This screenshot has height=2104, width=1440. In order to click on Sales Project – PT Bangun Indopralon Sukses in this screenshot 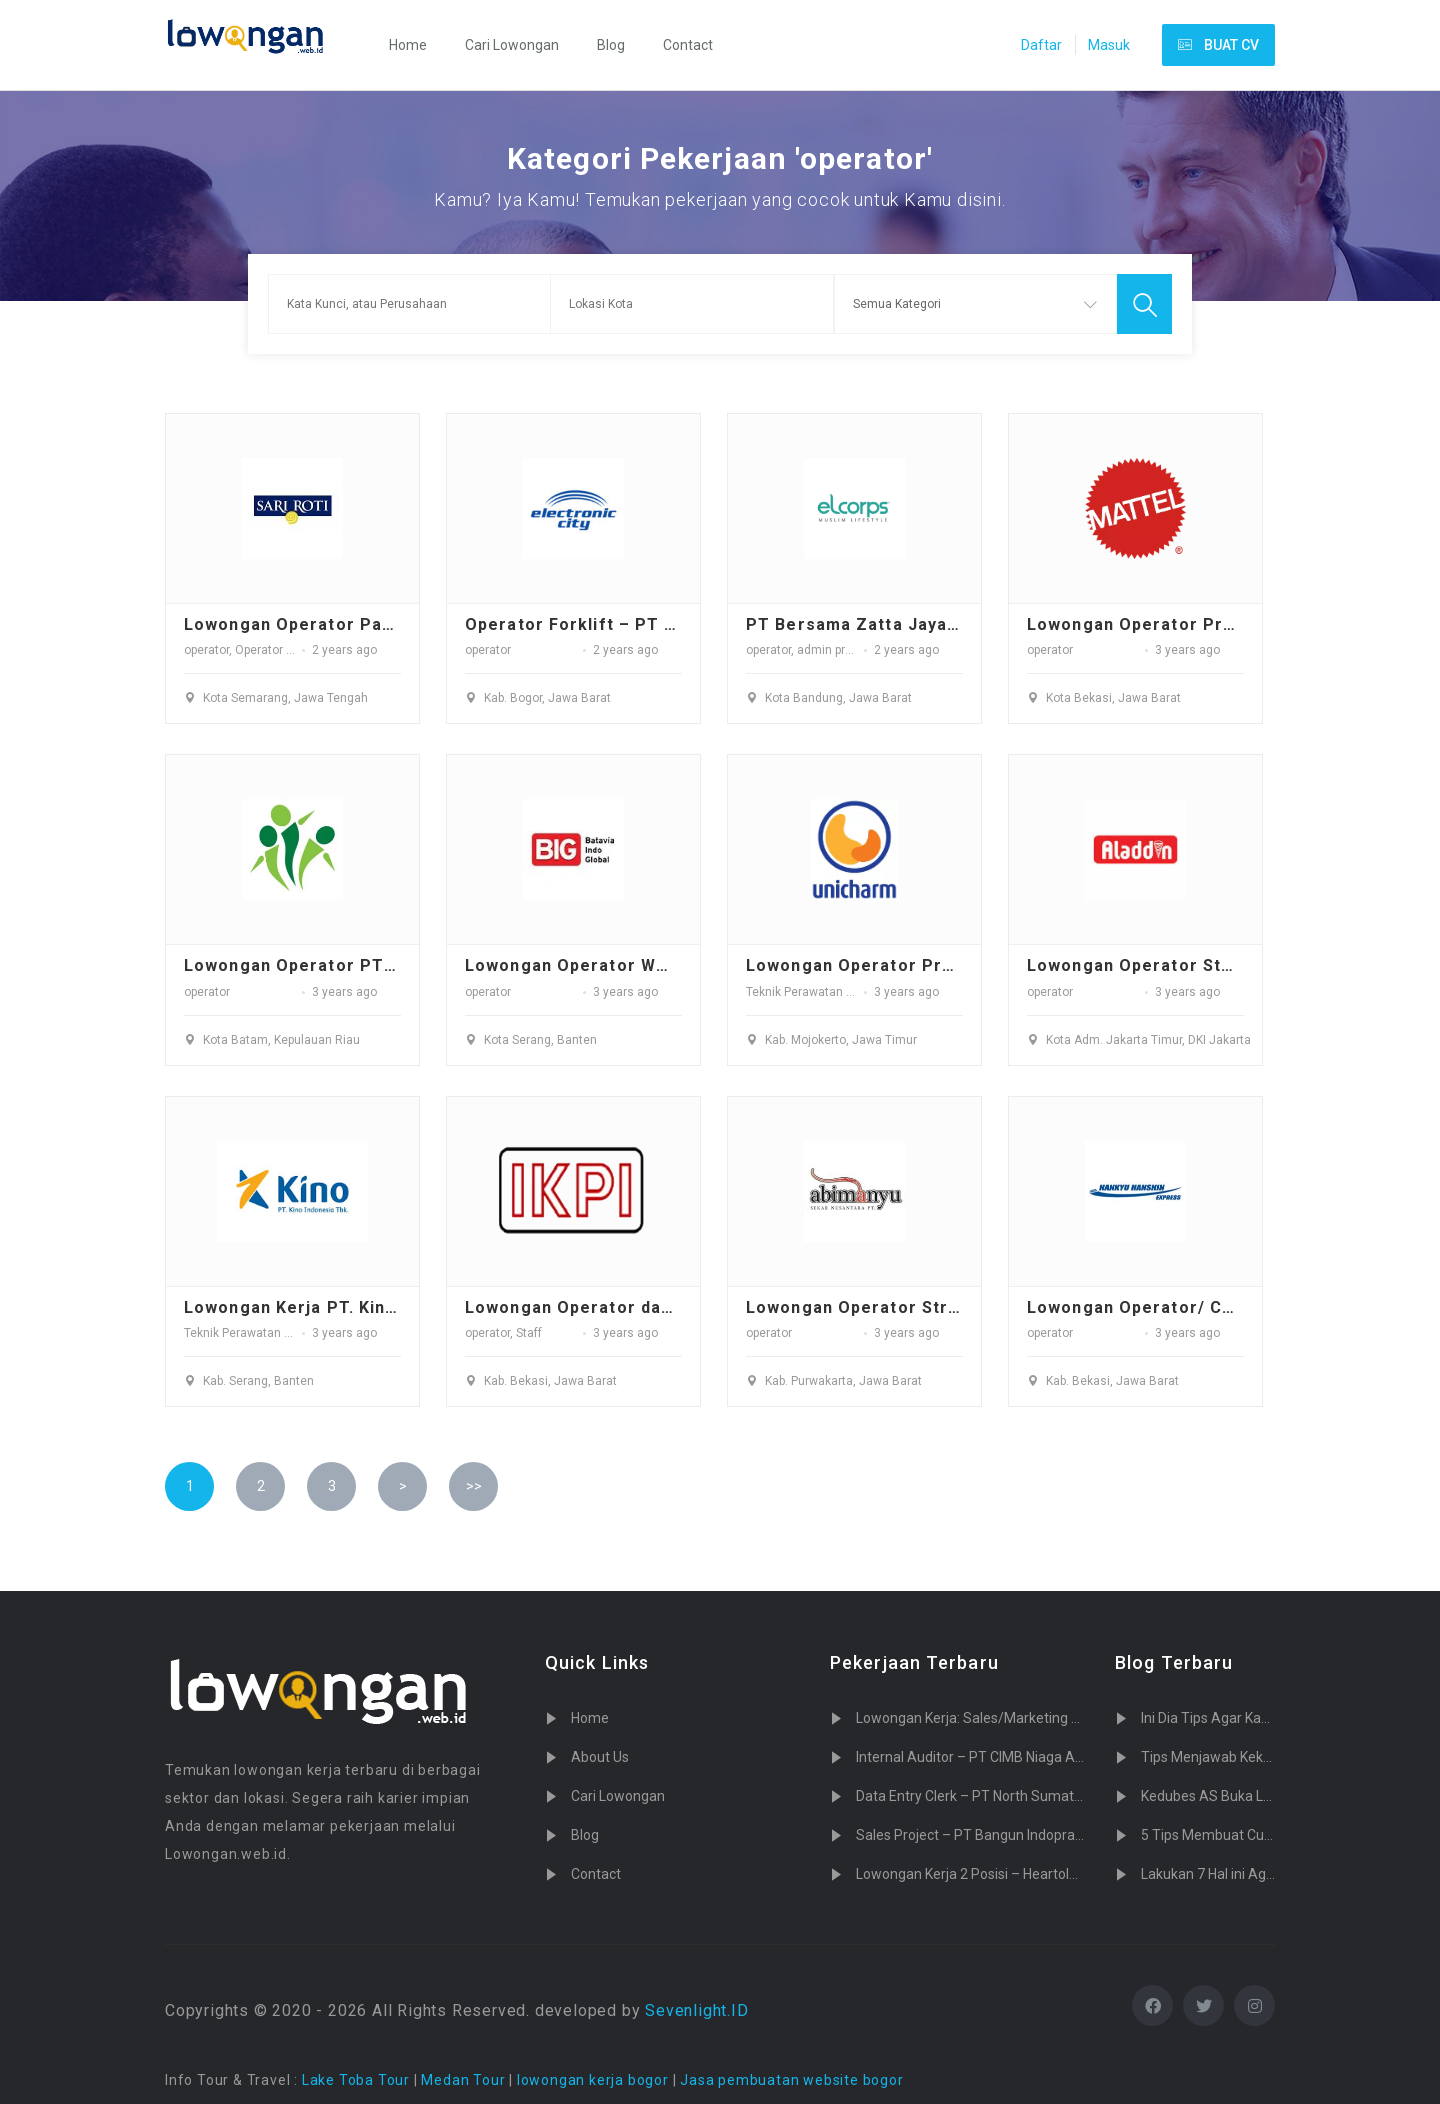, I will do `click(999, 1835)`.